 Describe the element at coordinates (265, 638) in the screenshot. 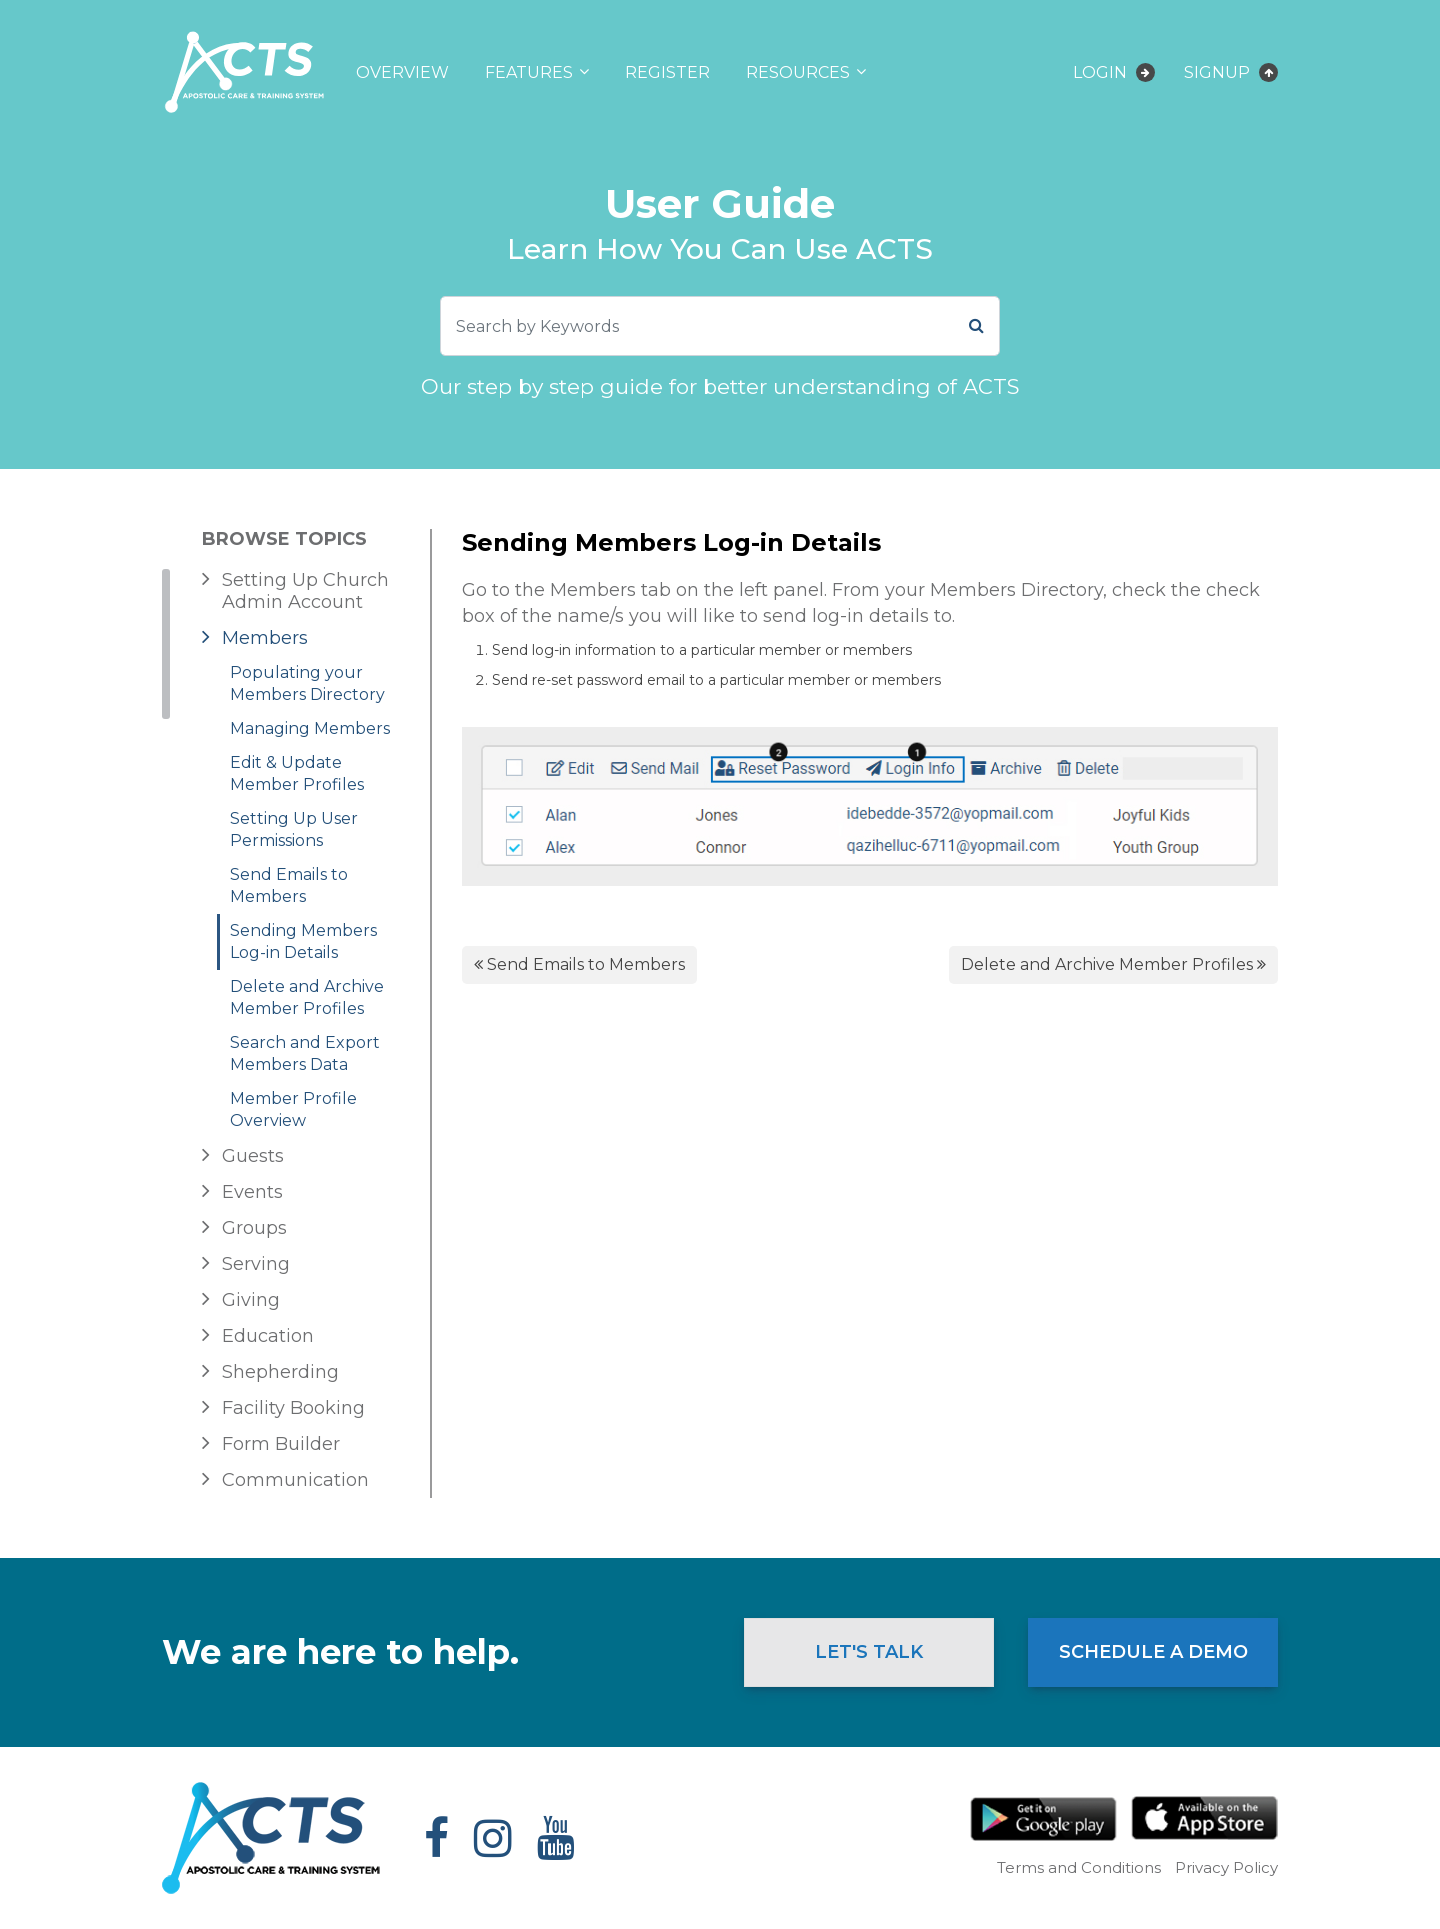

I see `Members` at that location.